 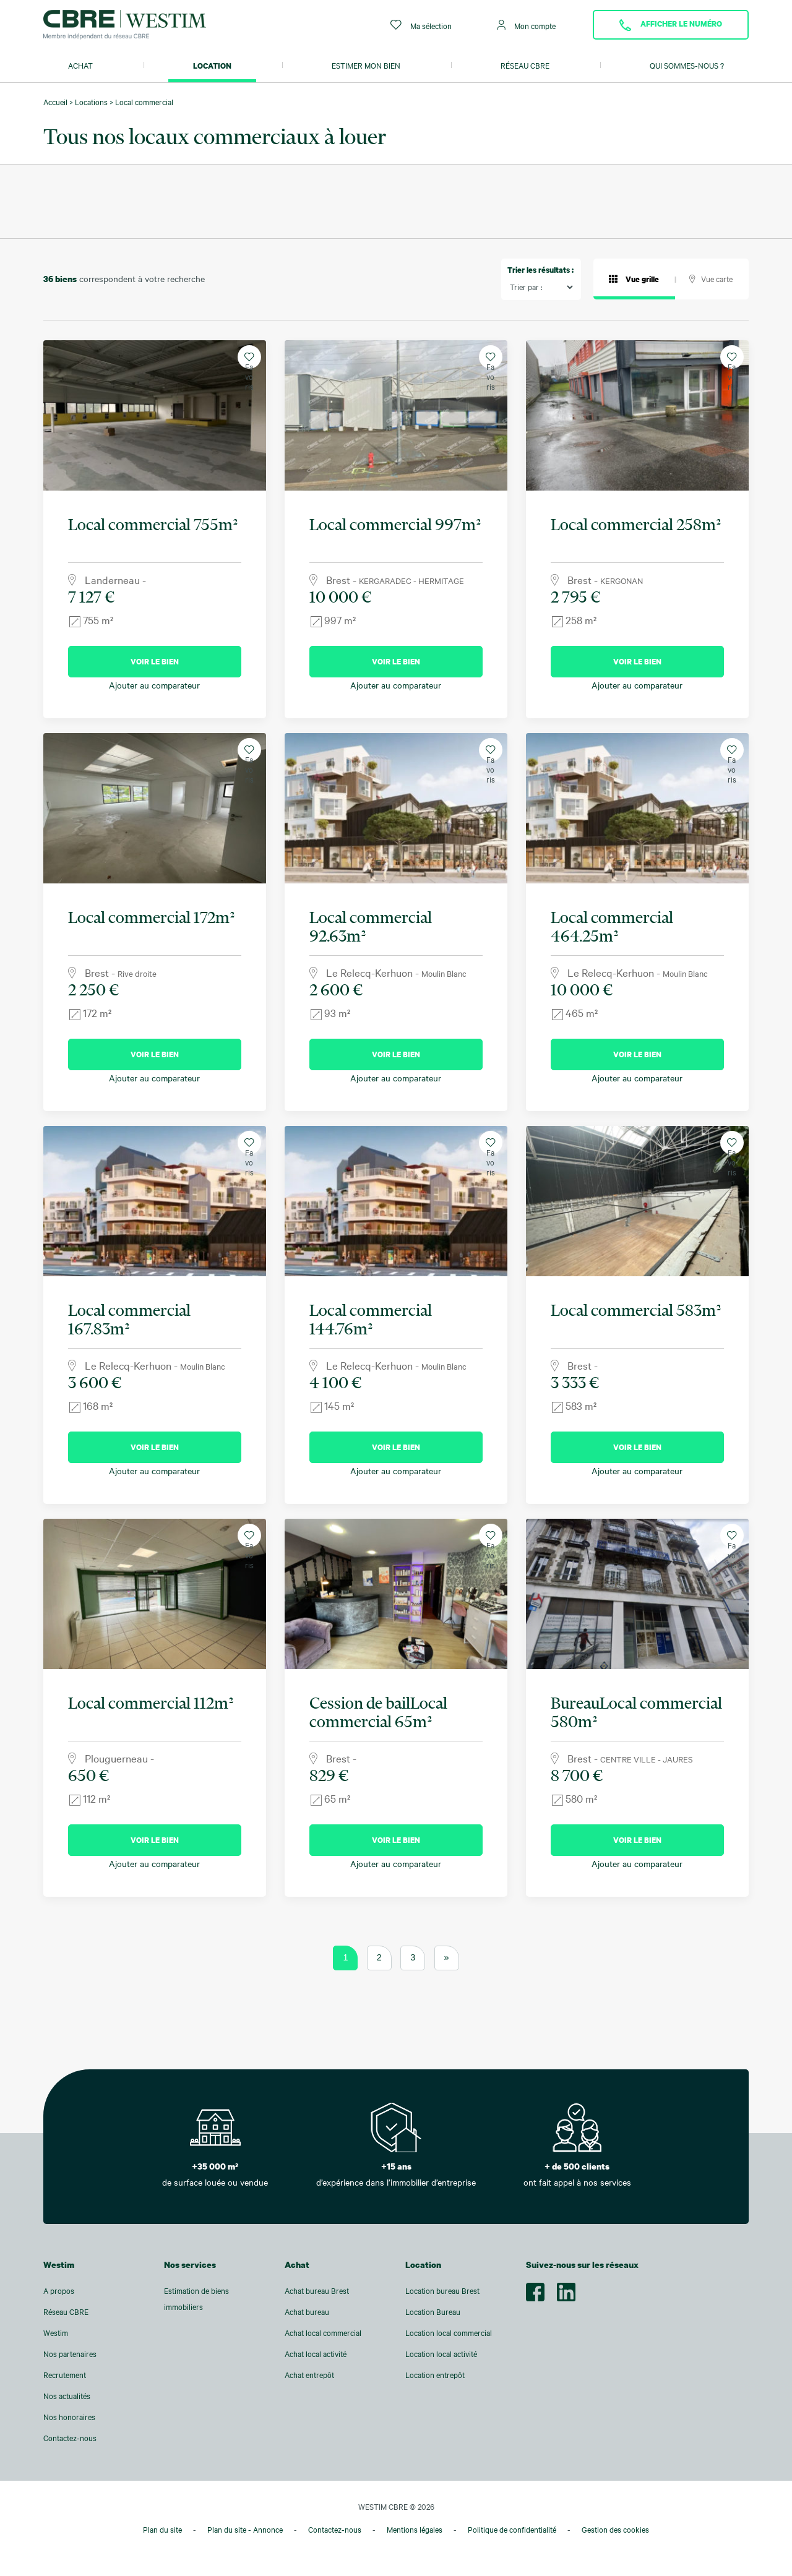 What do you see at coordinates (162, 2530) in the screenshot?
I see `Plan du site` at bounding box center [162, 2530].